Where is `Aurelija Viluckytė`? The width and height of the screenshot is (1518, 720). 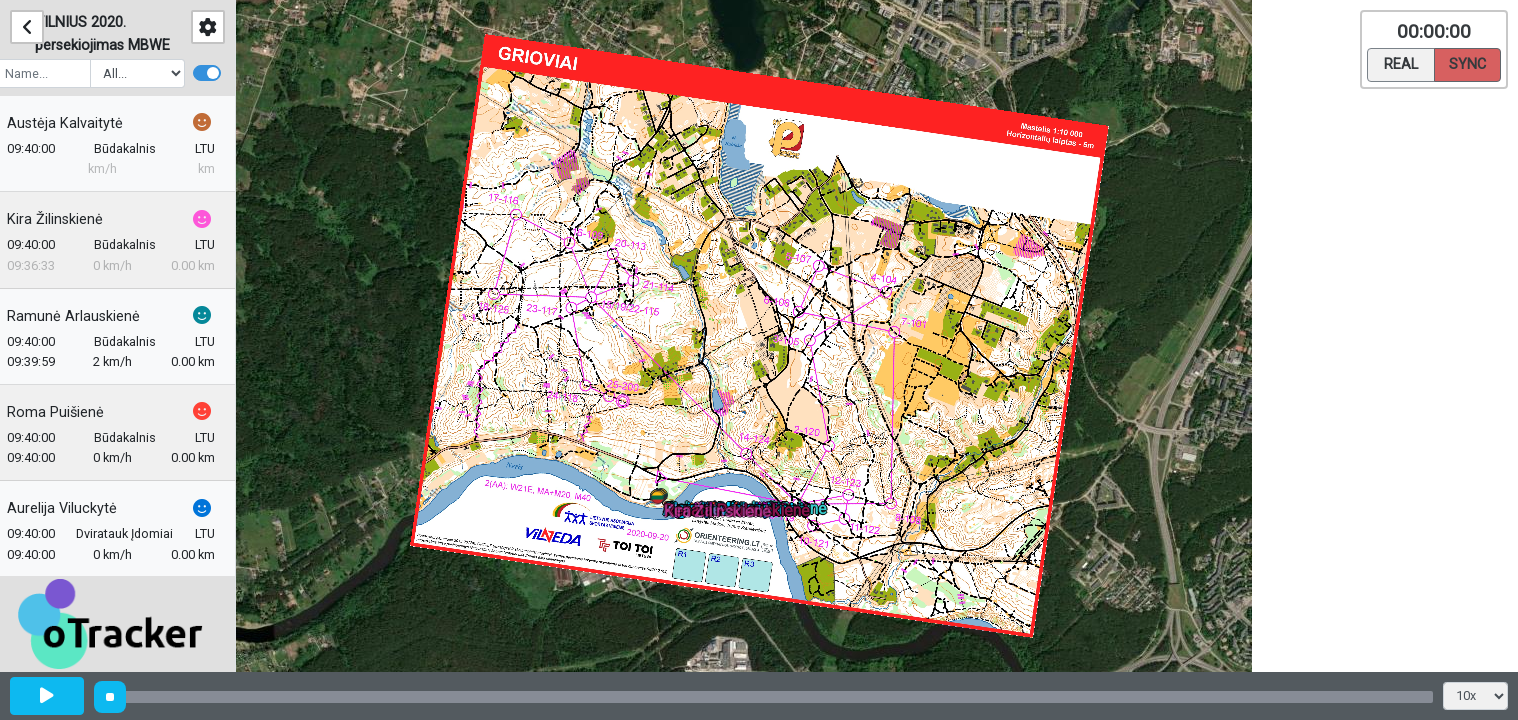
Aurelija Viluckytė is located at coordinates (75, 508).